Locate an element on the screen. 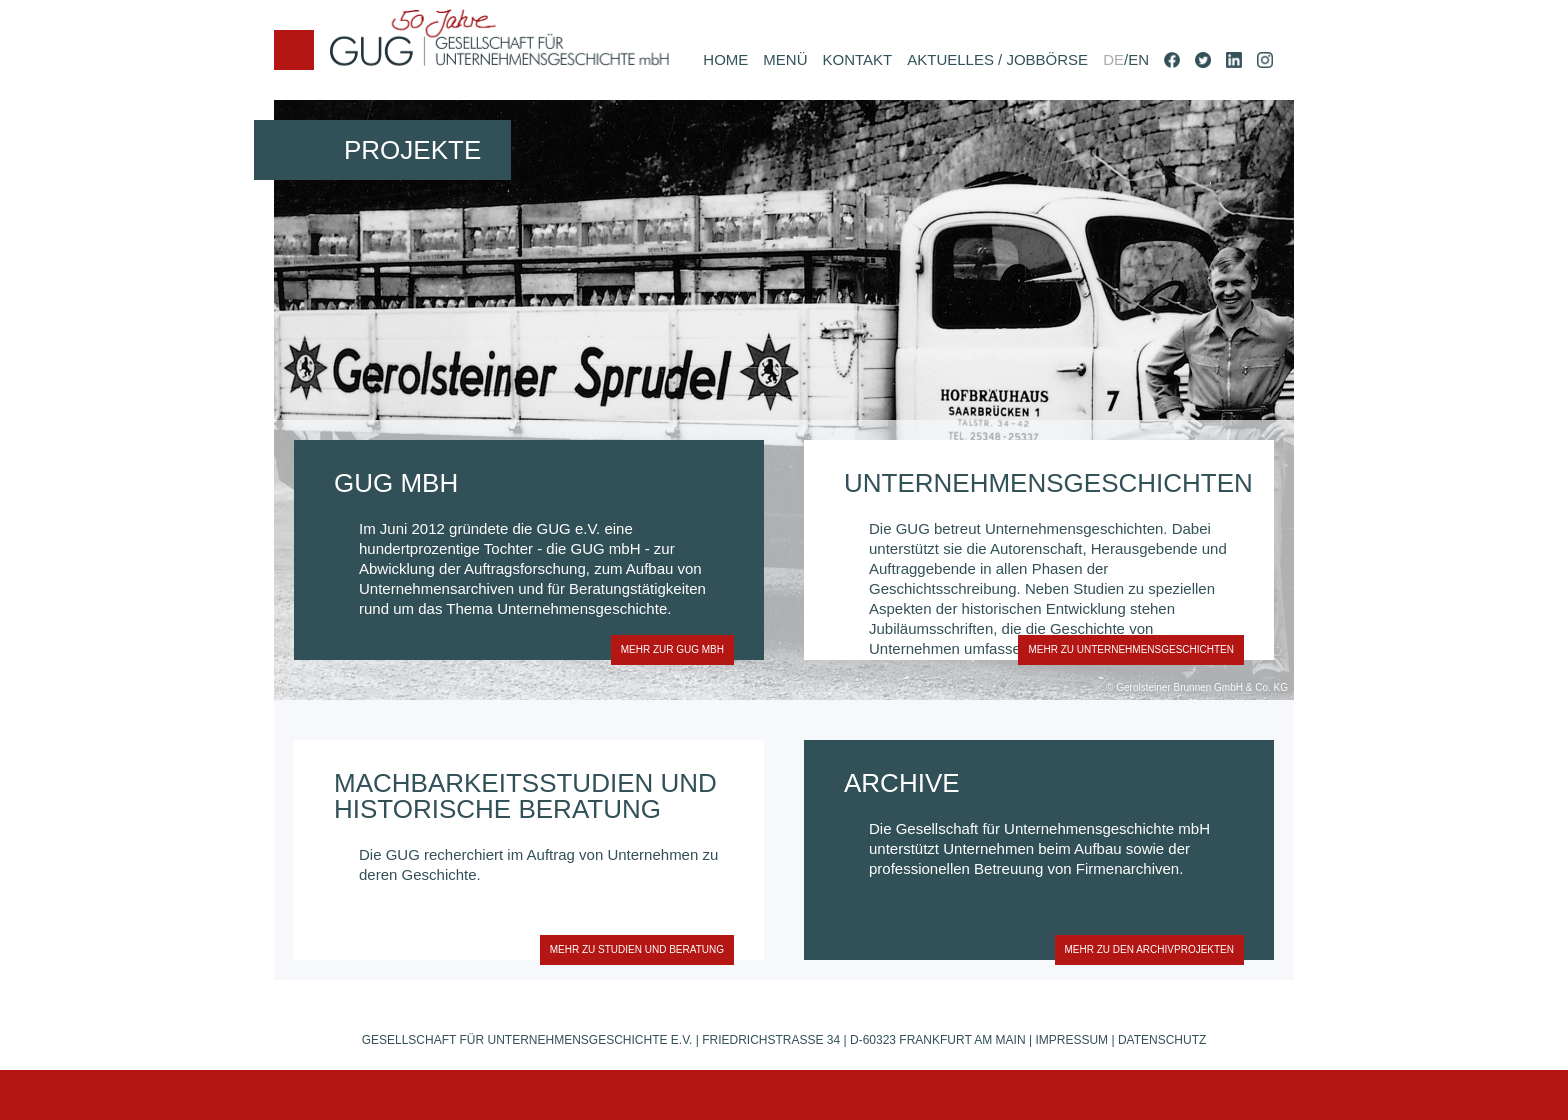 The width and height of the screenshot is (1568, 1120). MEHR zu studien und beratung is located at coordinates (632, 949).